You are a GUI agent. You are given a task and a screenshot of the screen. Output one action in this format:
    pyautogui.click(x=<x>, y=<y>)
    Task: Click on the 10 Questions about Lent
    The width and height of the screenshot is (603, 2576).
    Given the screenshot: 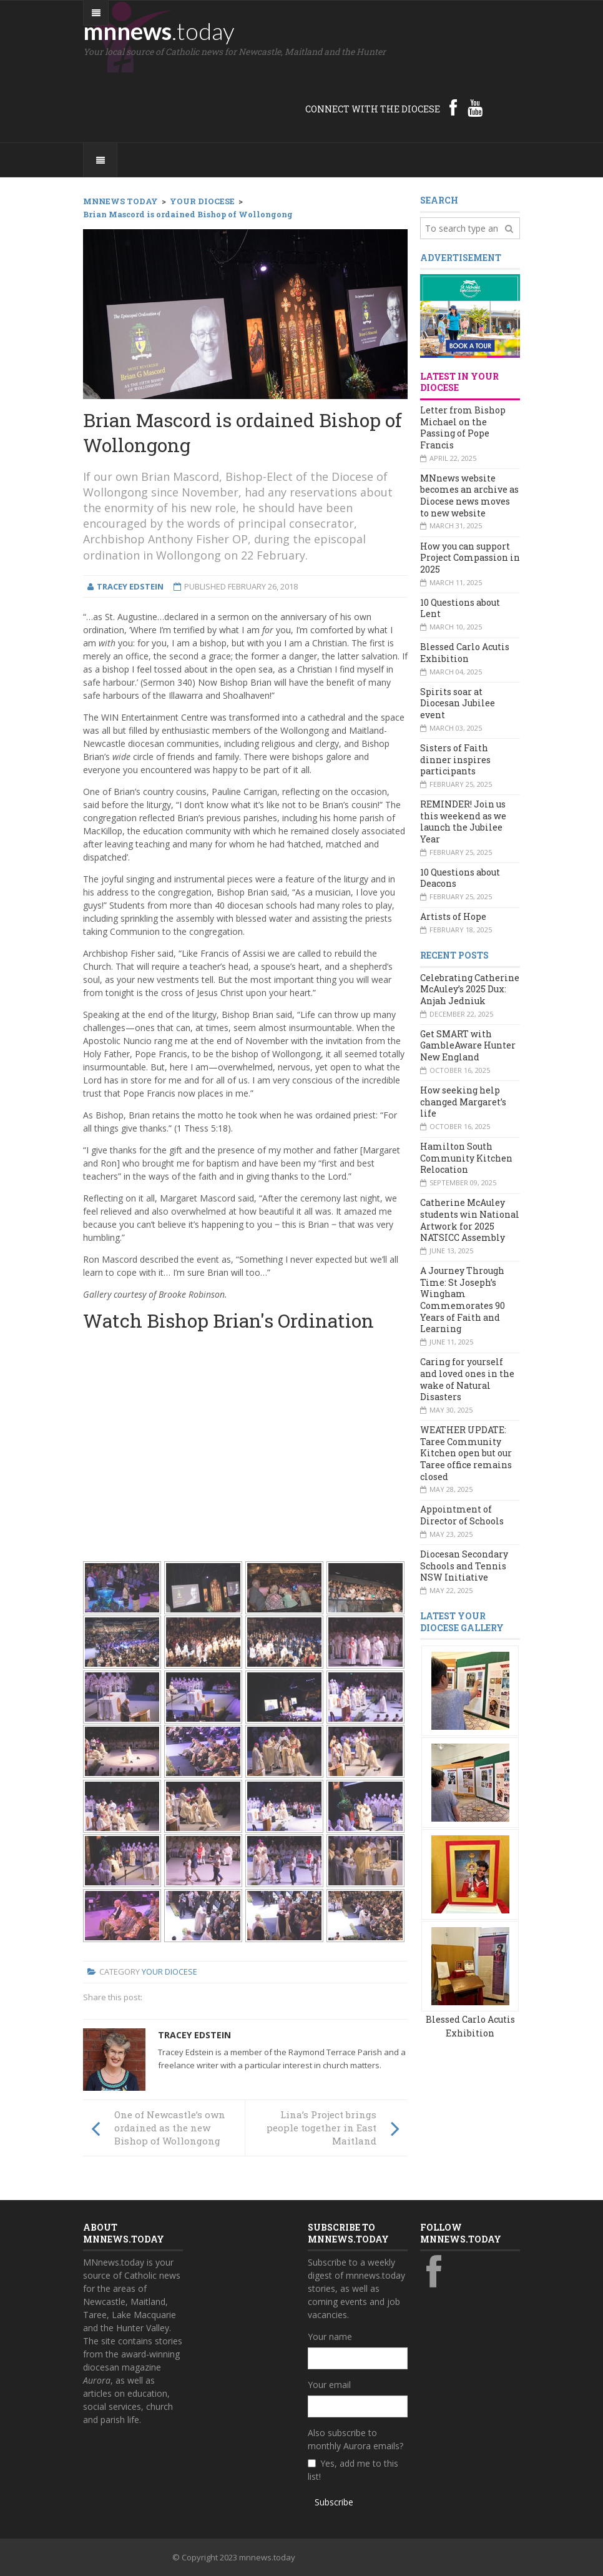 What is the action you would take?
    pyautogui.click(x=460, y=608)
    